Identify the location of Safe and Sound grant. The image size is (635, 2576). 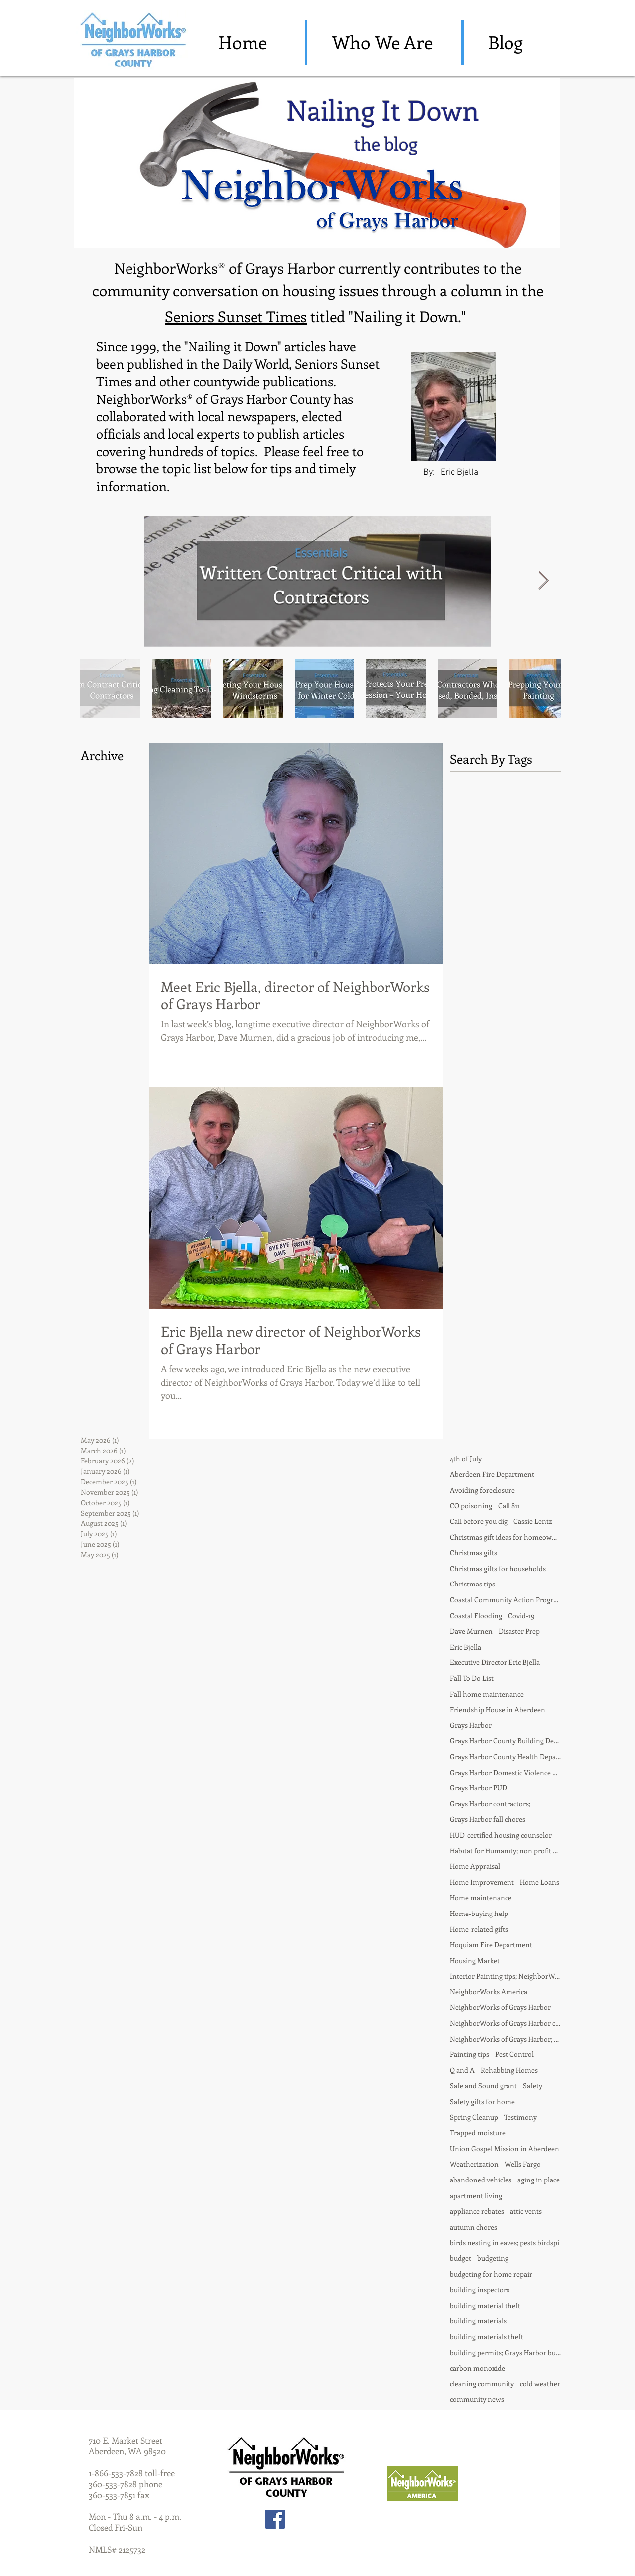
(483, 2085).